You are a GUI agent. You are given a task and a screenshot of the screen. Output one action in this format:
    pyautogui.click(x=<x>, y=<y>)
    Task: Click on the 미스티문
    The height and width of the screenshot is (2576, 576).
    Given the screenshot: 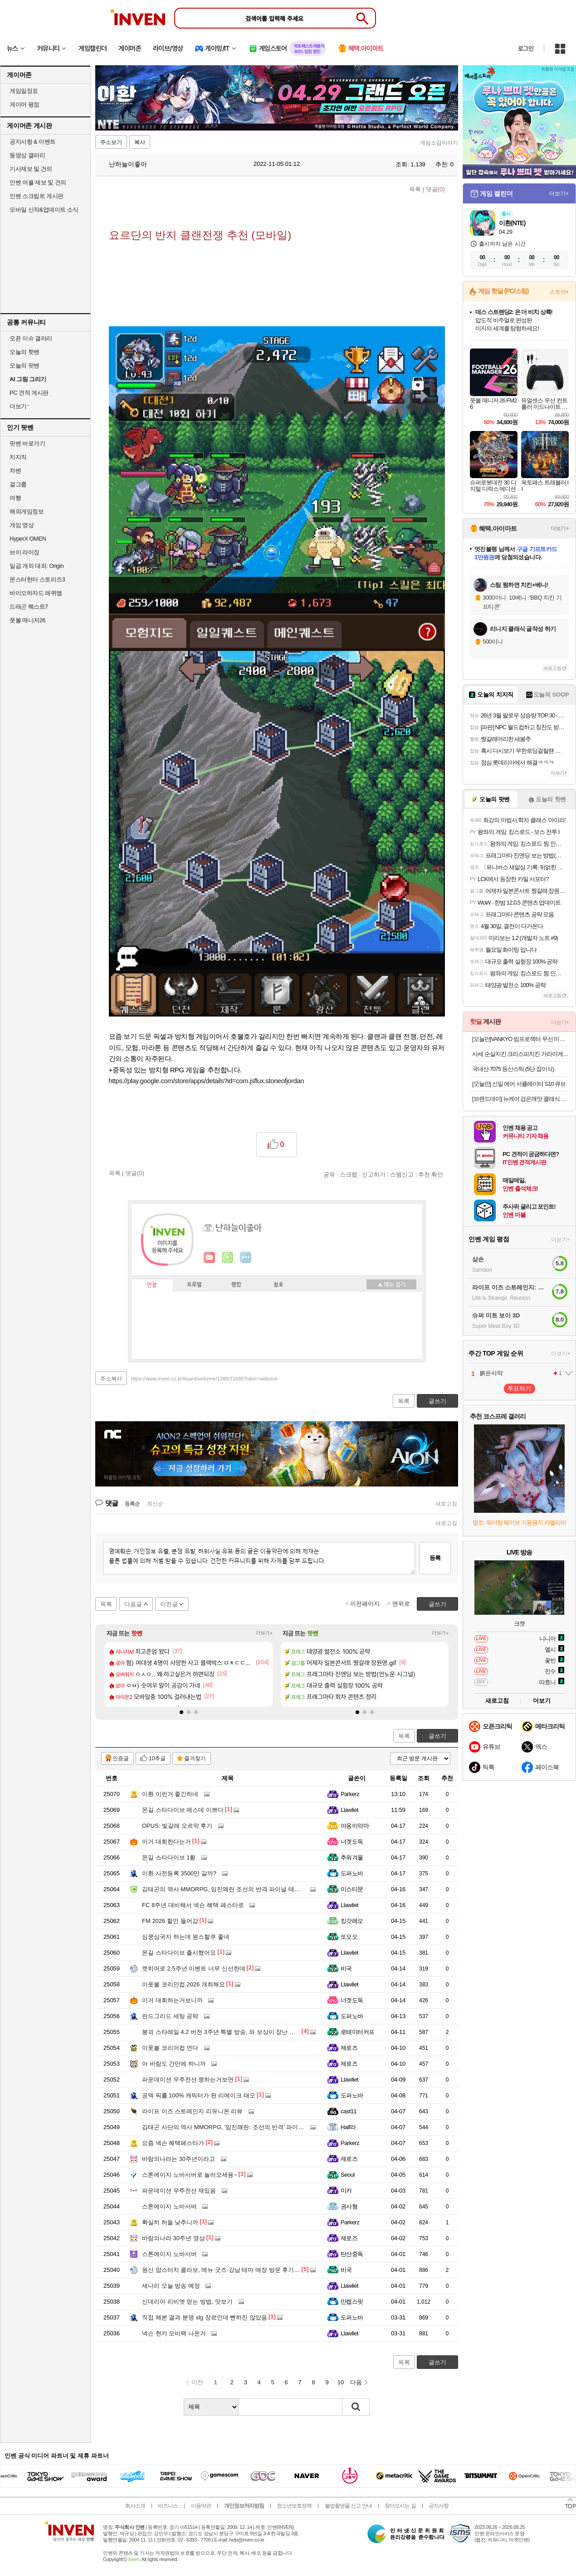 What is the action you would take?
    pyautogui.click(x=352, y=1889)
    